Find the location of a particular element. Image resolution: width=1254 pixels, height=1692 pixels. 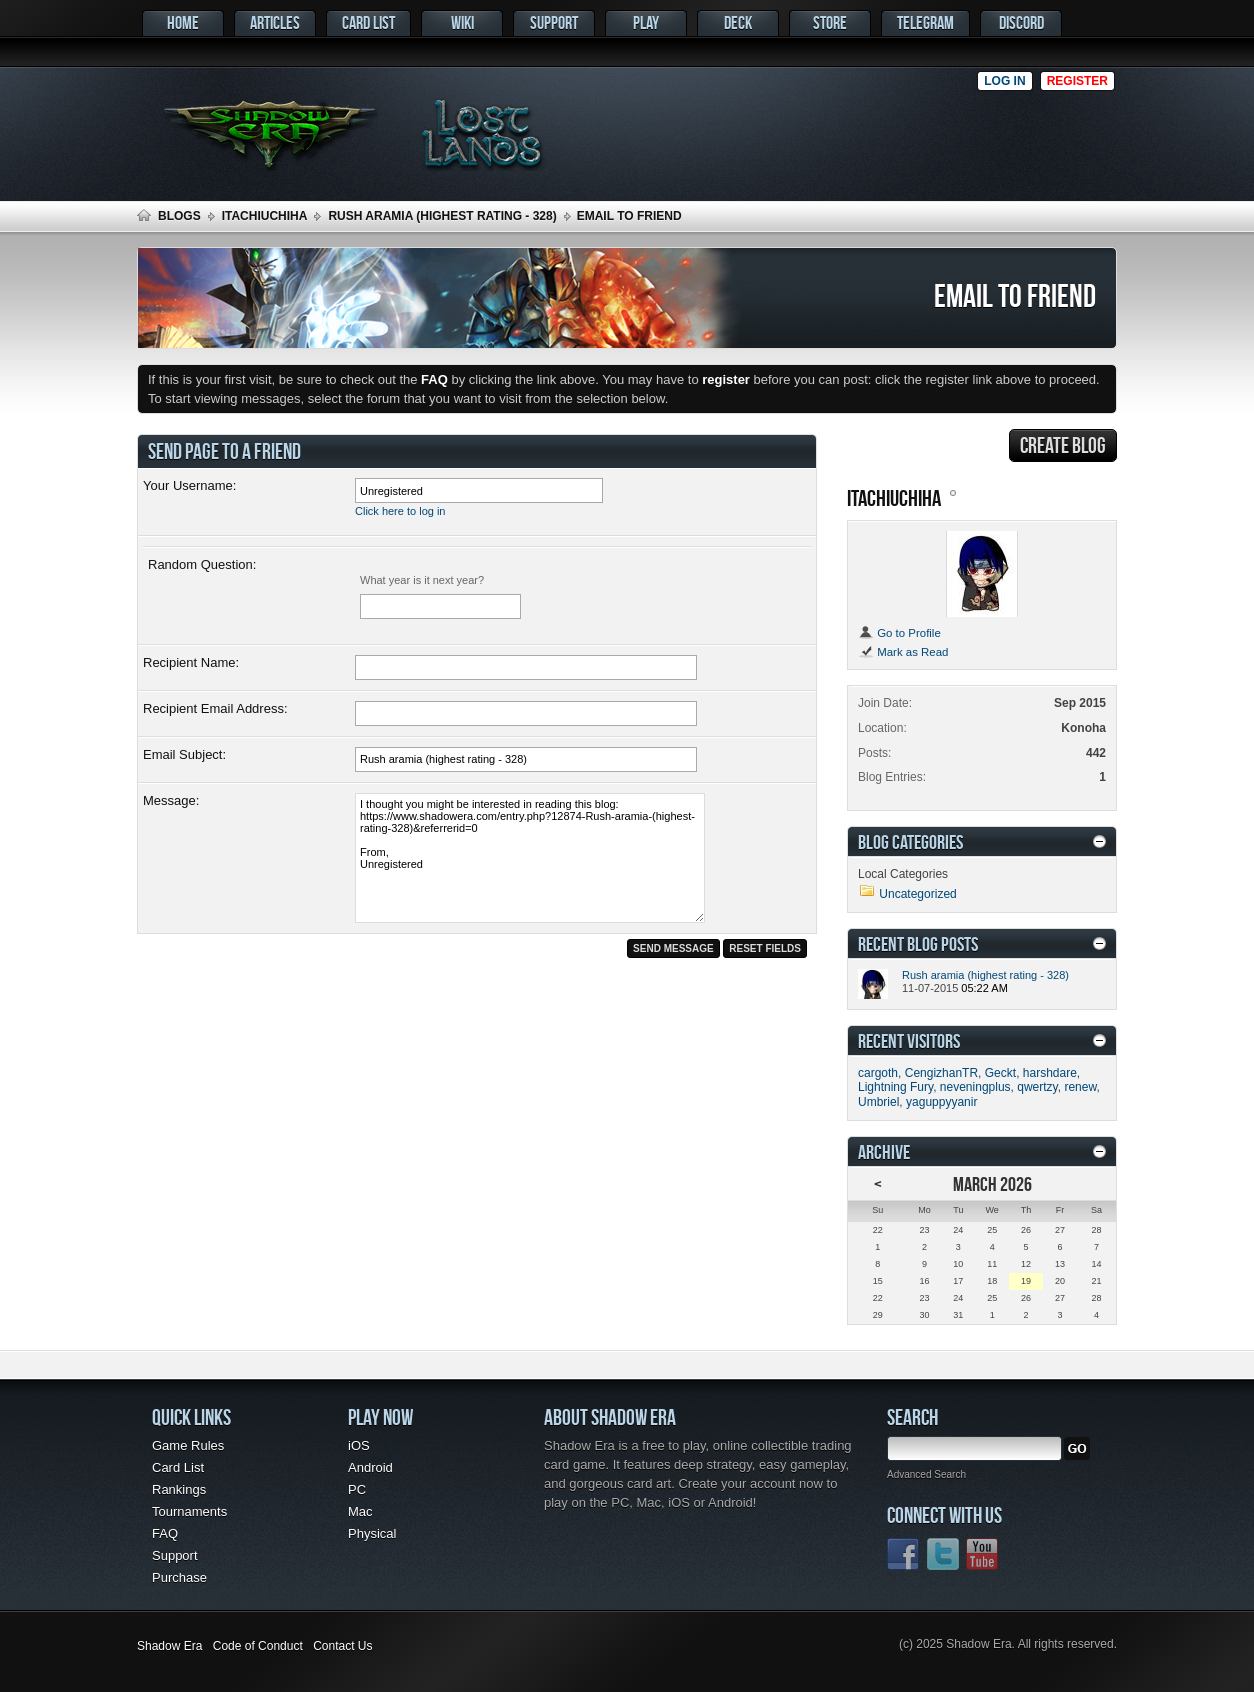

Discord is located at coordinates (1021, 22).